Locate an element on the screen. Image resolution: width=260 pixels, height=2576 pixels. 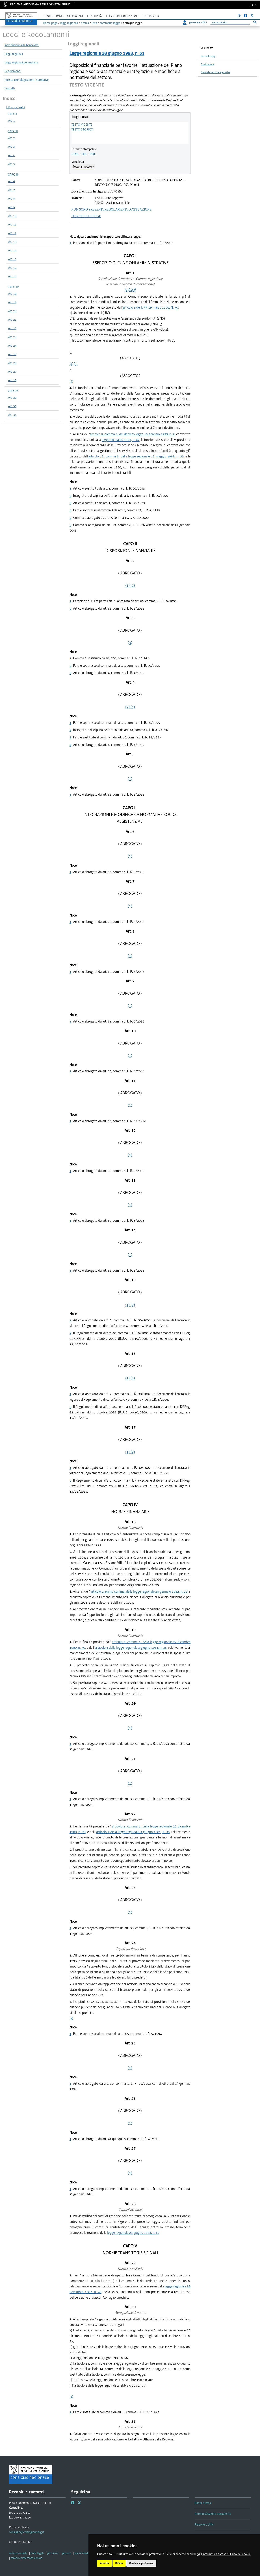
Ricerca cronologica fonti normative is located at coordinates (27, 80).